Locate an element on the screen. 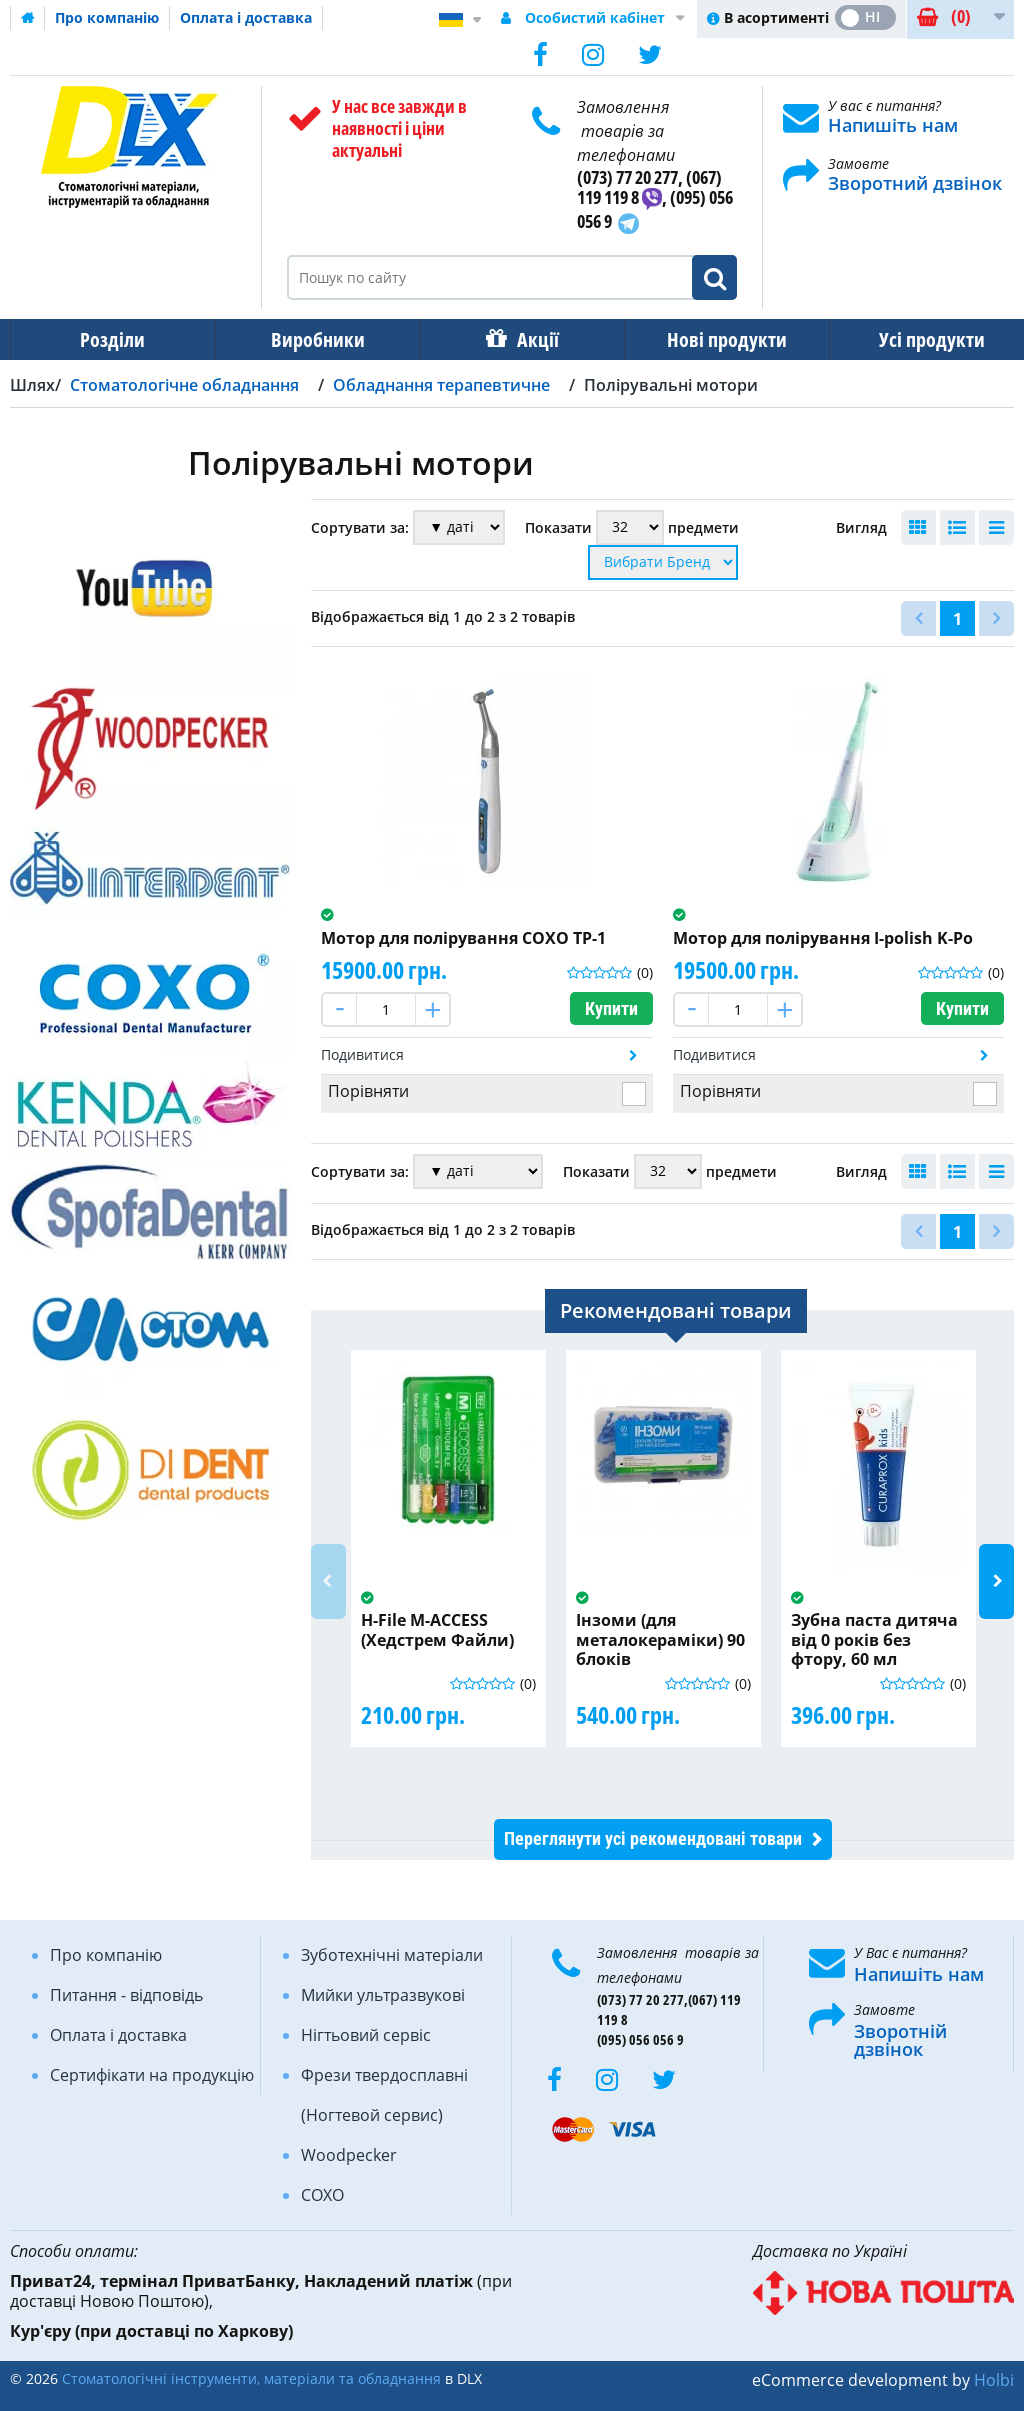 The image size is (1024, 2411). Оплата і доставка is located at coordinates (246, 17).